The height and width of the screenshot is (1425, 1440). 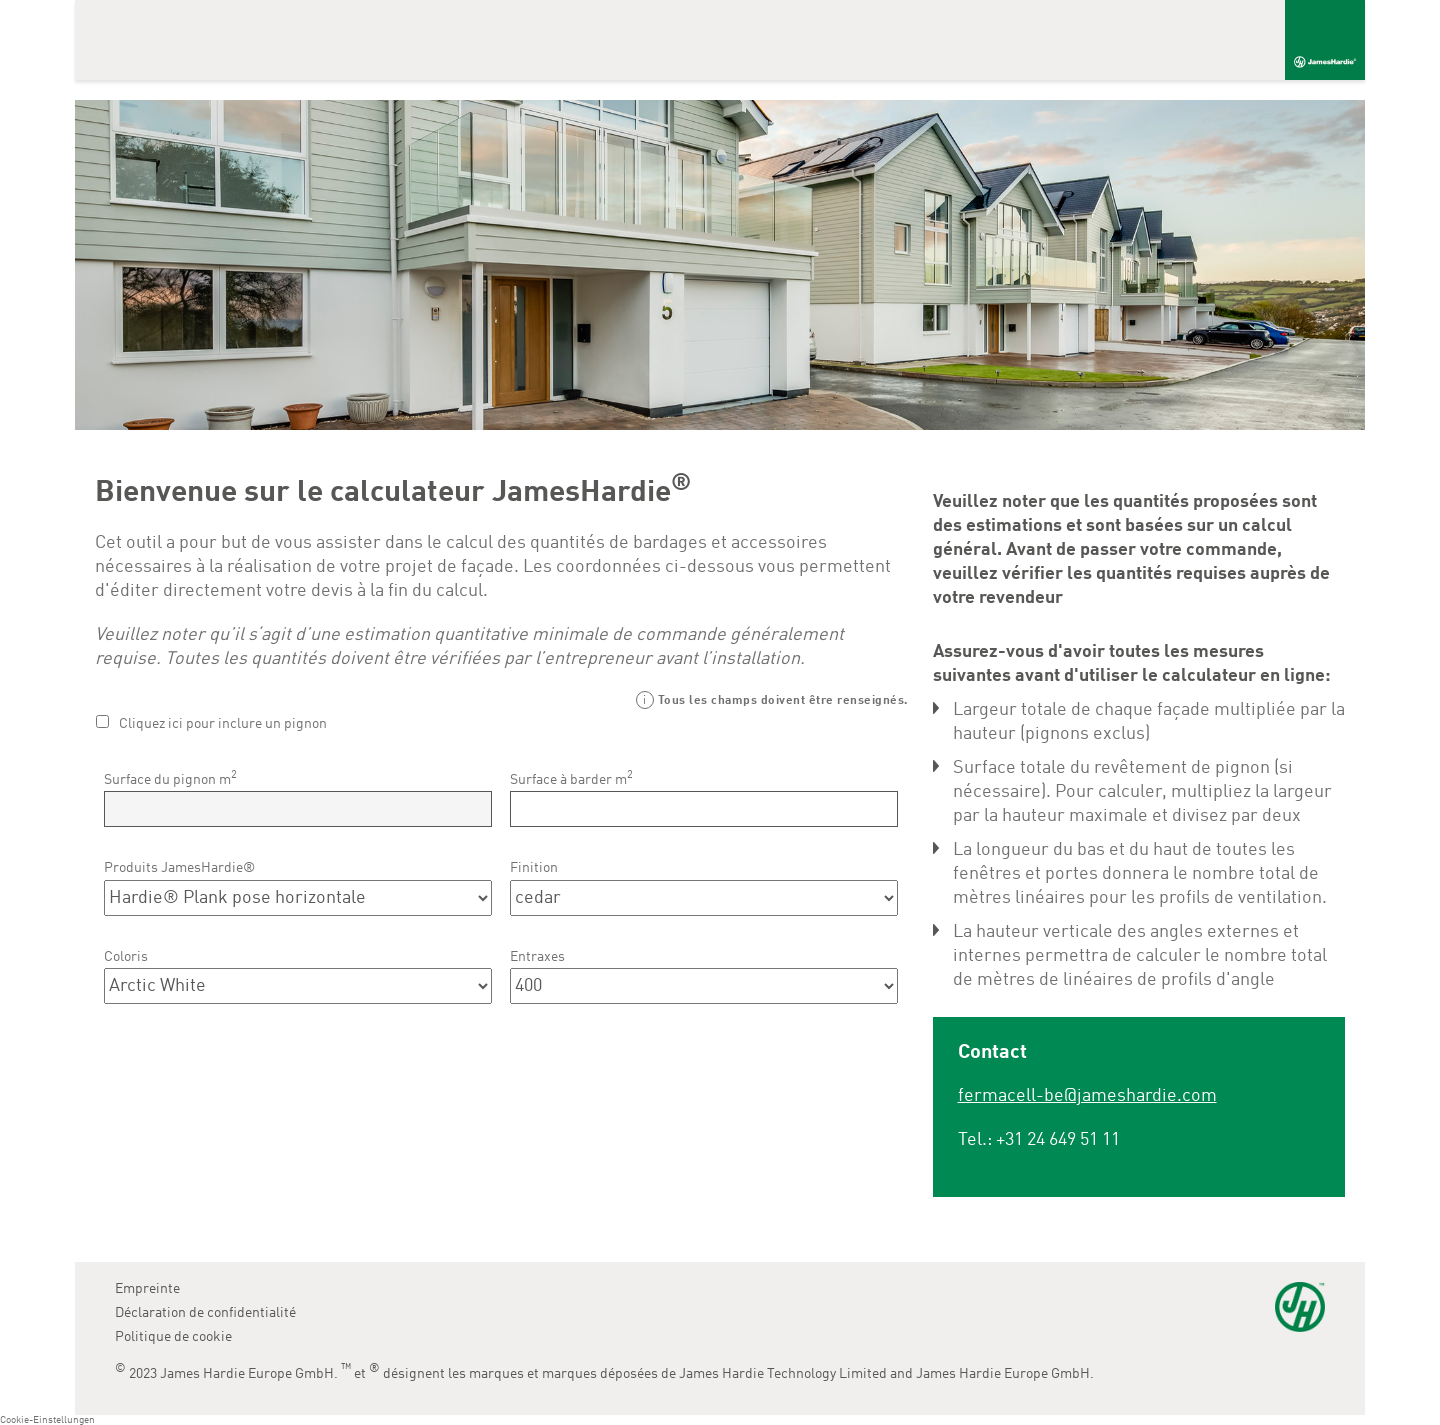 I want to click on Déclaration de confidentialité, so click(x=205, y=1313).